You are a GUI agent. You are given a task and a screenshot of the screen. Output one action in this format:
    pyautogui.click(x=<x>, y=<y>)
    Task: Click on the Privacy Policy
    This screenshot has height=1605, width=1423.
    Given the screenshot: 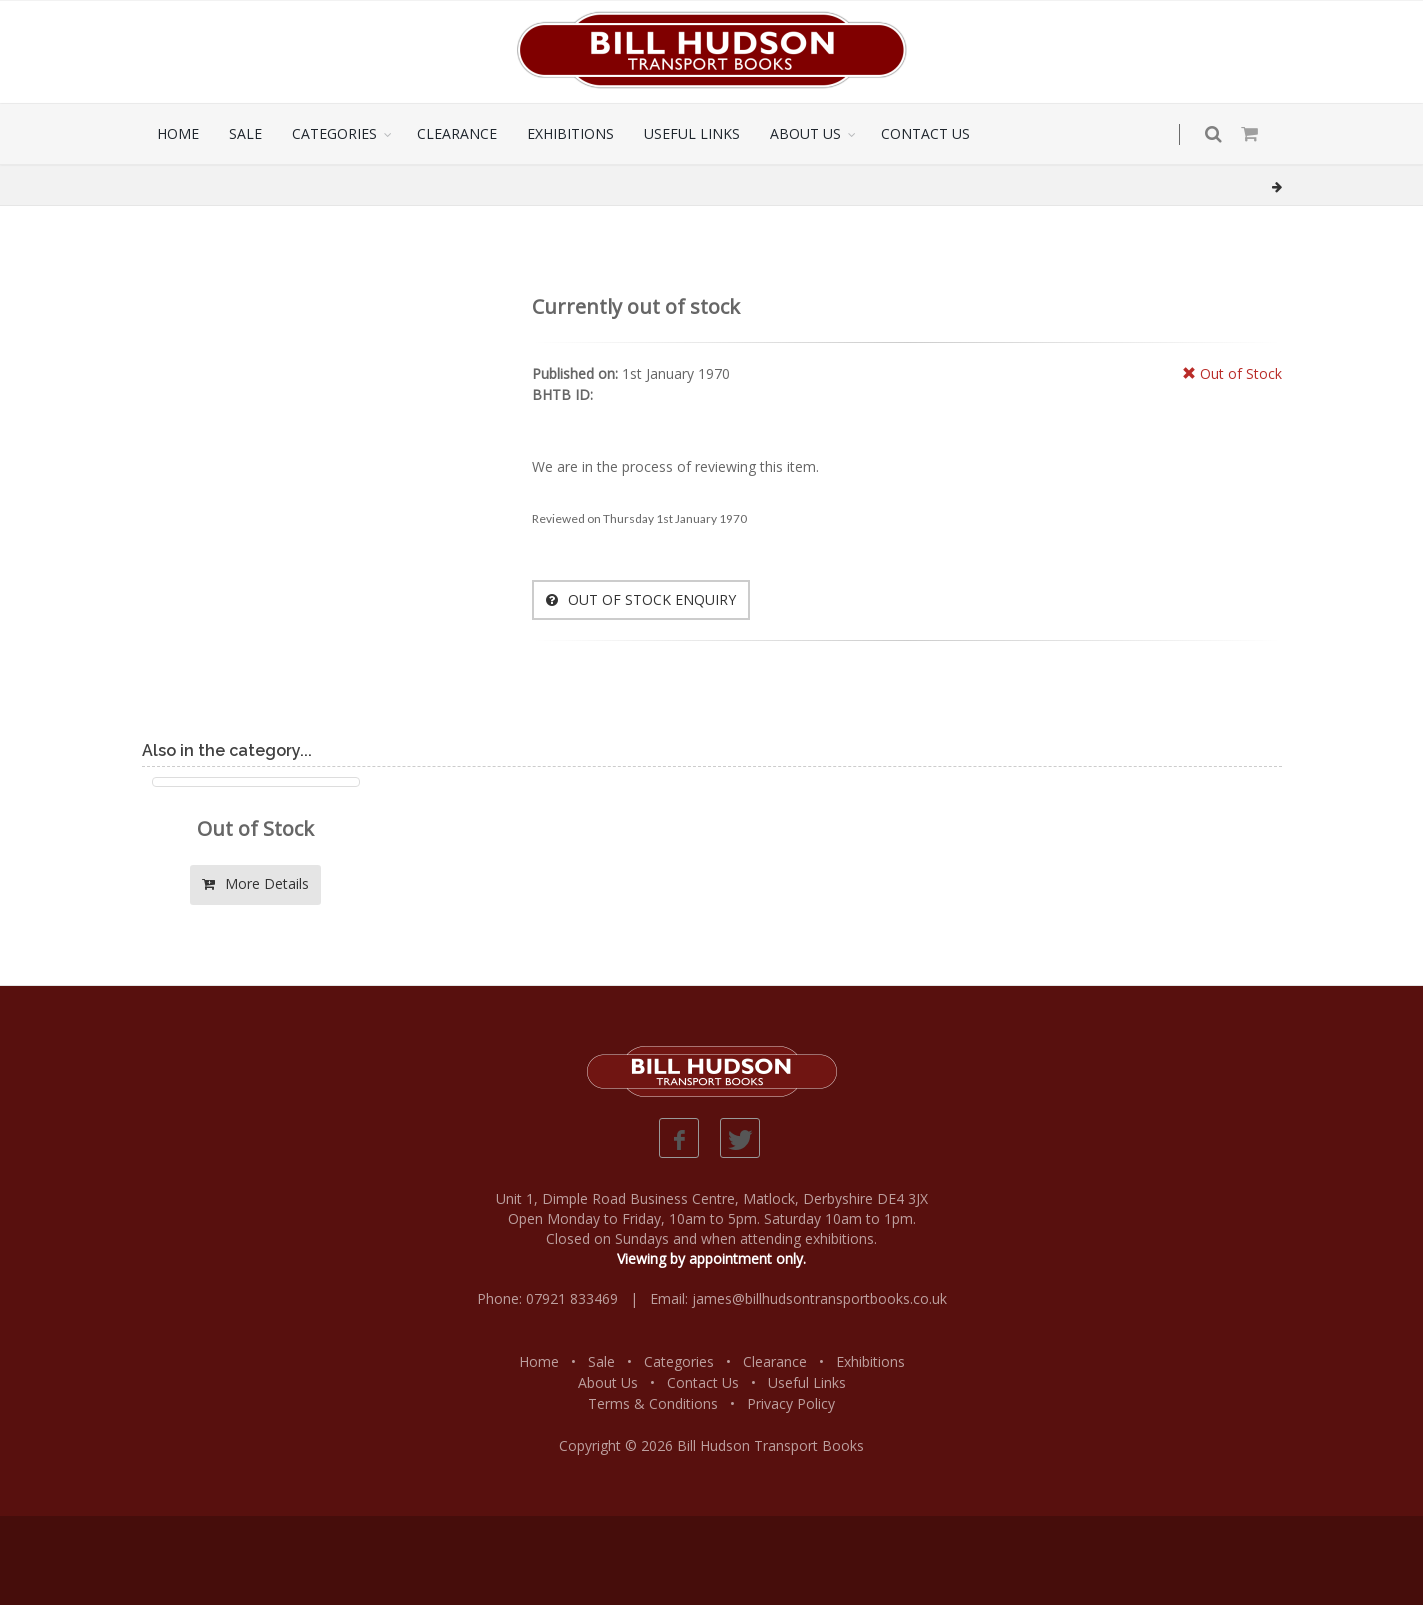 What is the action you would take?
    pyautogui.click(x=791, y=1403)
    